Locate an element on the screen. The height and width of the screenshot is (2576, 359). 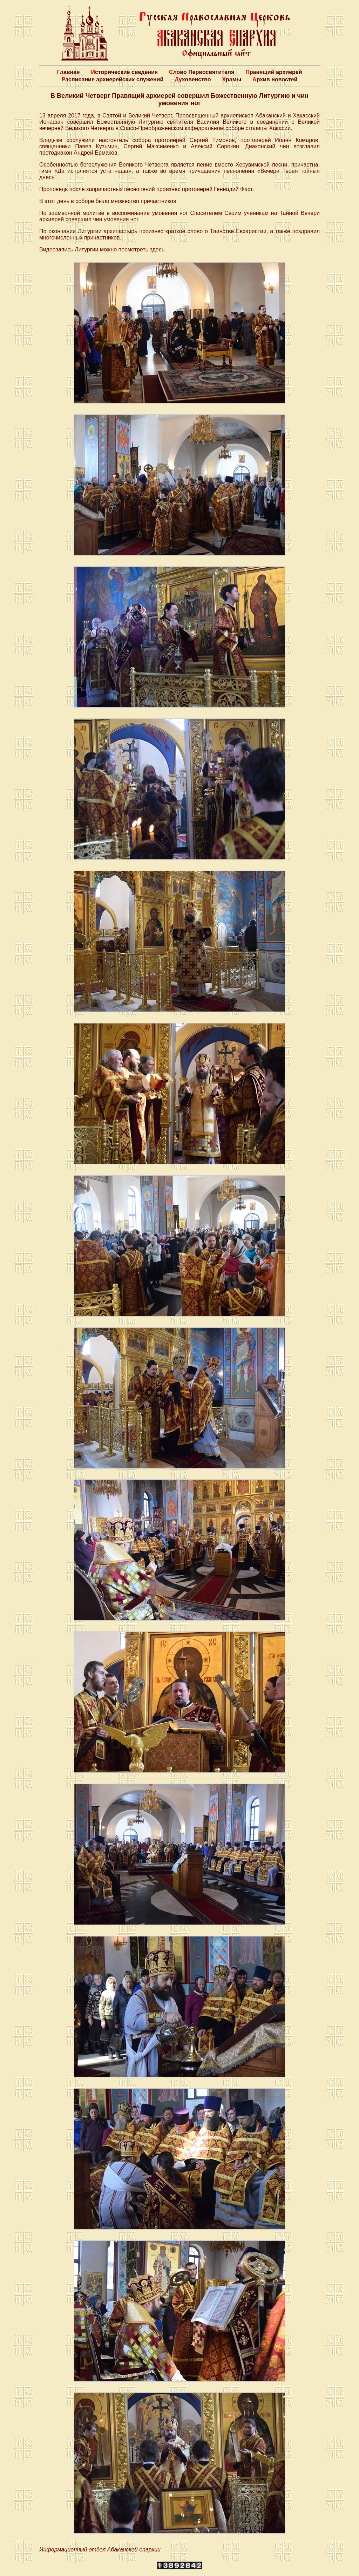
Слово Первосвятителя is located at coordinates (201, 72).